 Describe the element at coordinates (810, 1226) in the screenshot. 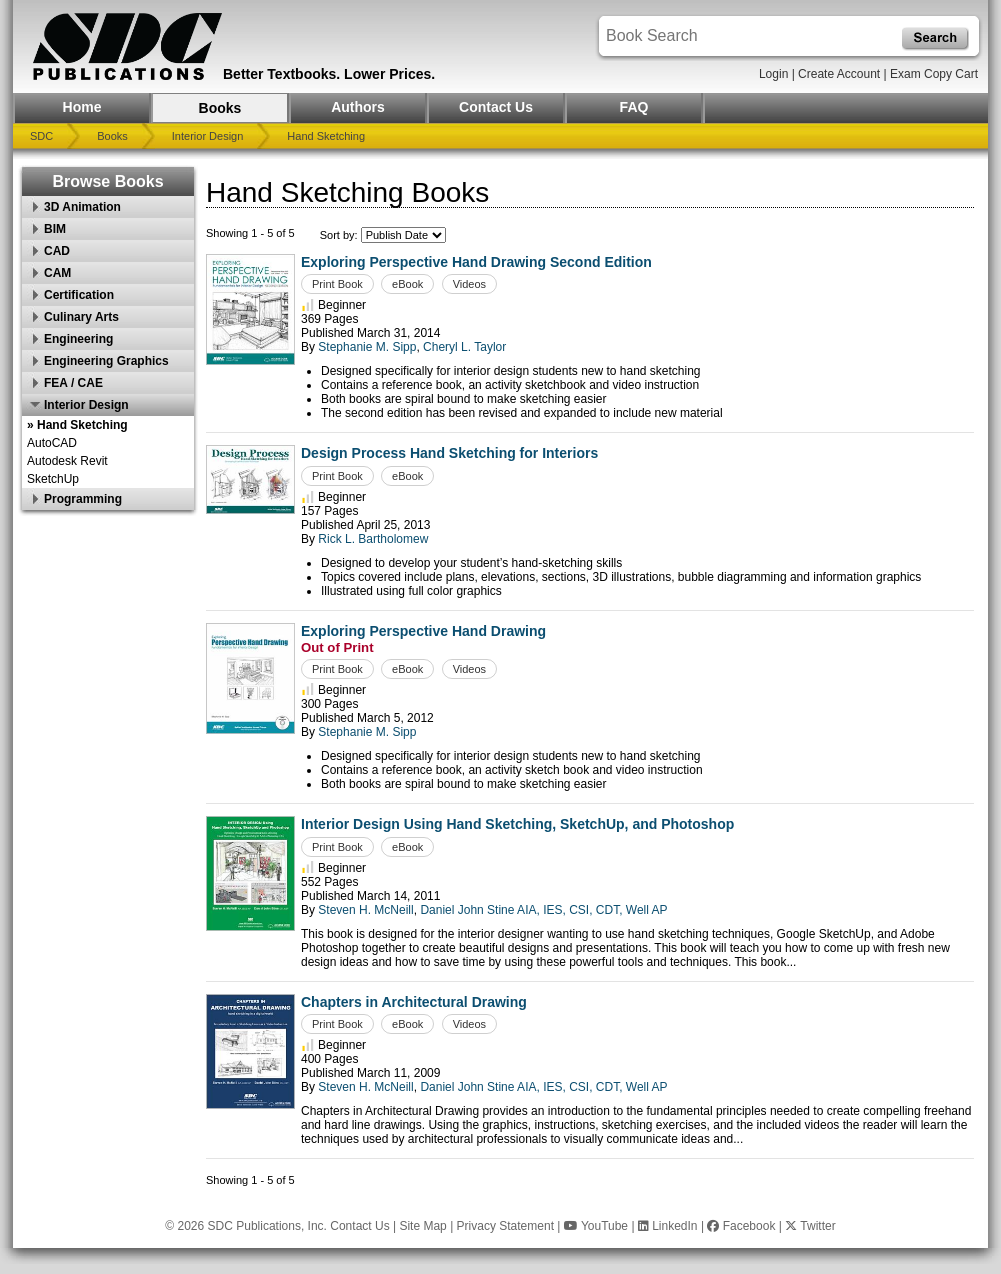

I see `Twitter` at that location.